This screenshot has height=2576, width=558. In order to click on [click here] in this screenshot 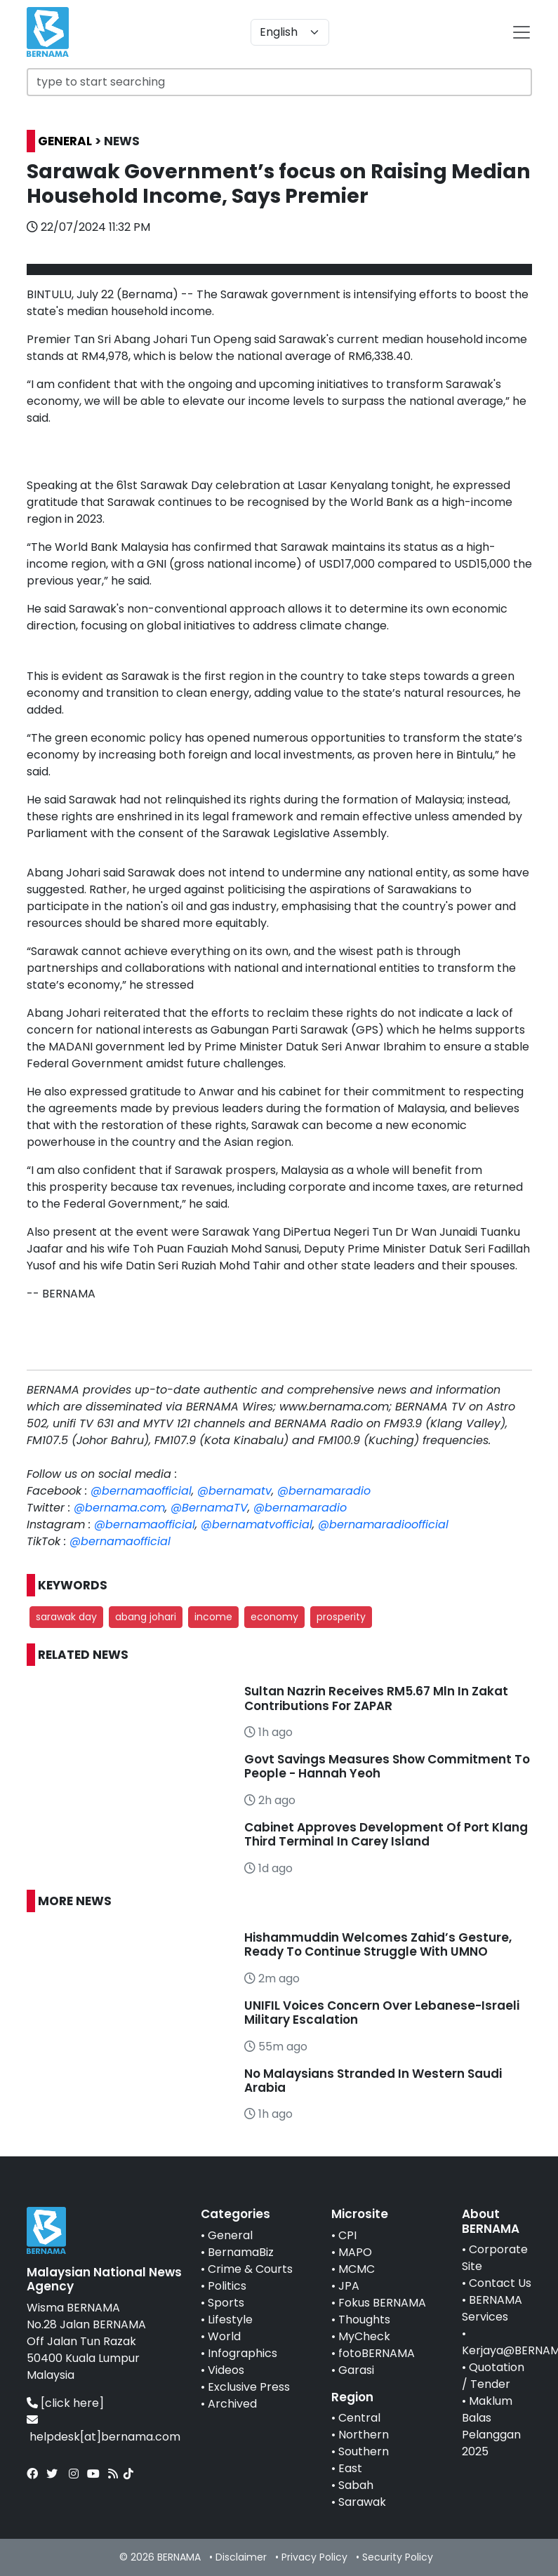, I will do `click(72, 2403)`.